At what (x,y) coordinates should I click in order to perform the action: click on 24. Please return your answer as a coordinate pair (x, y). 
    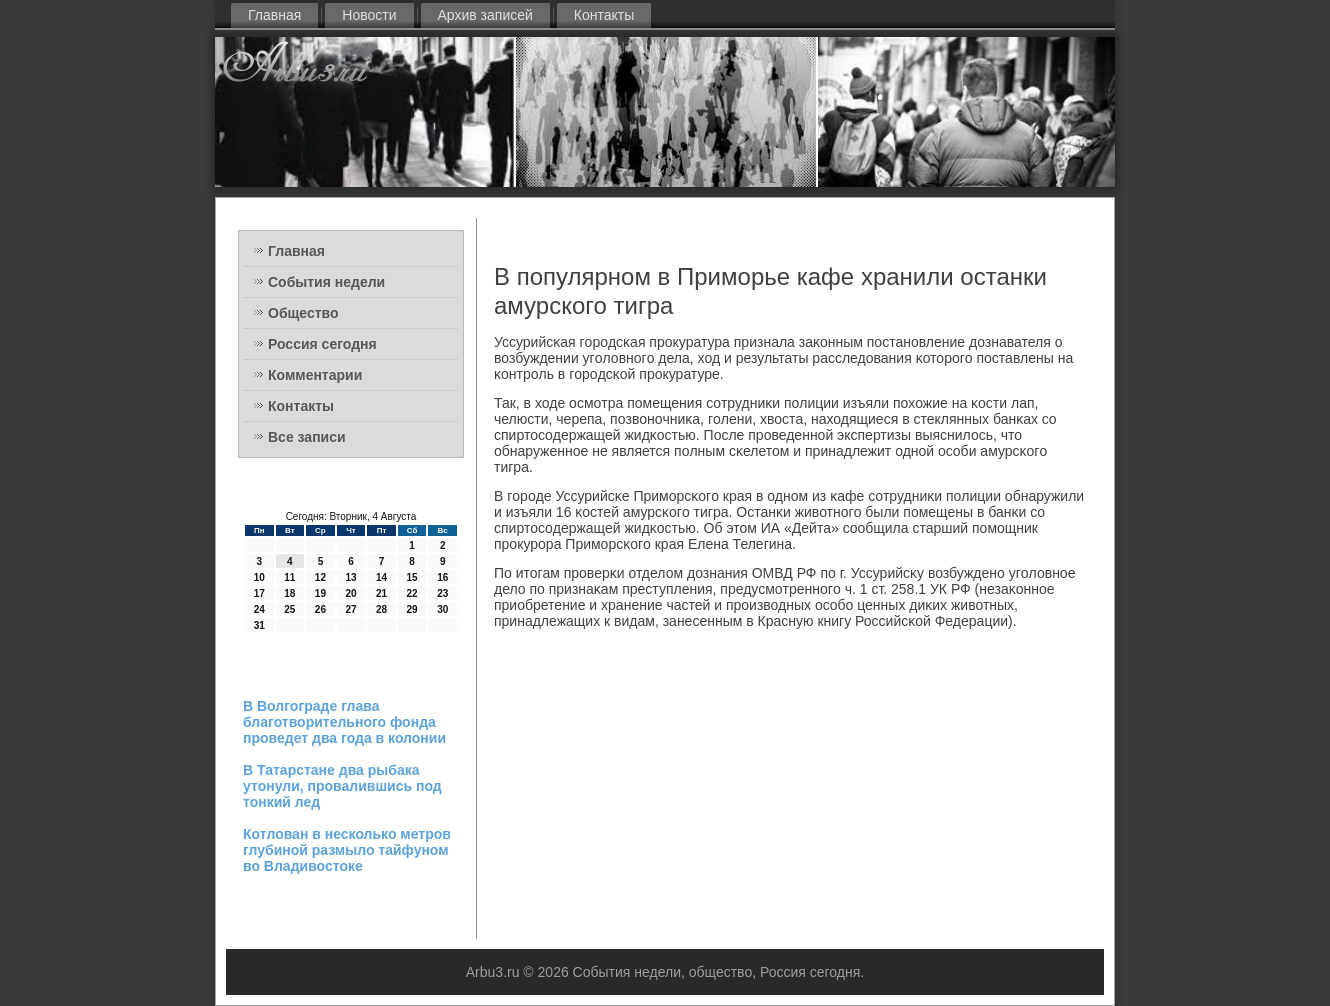
    Looking at the image, I should click on (259, 609).